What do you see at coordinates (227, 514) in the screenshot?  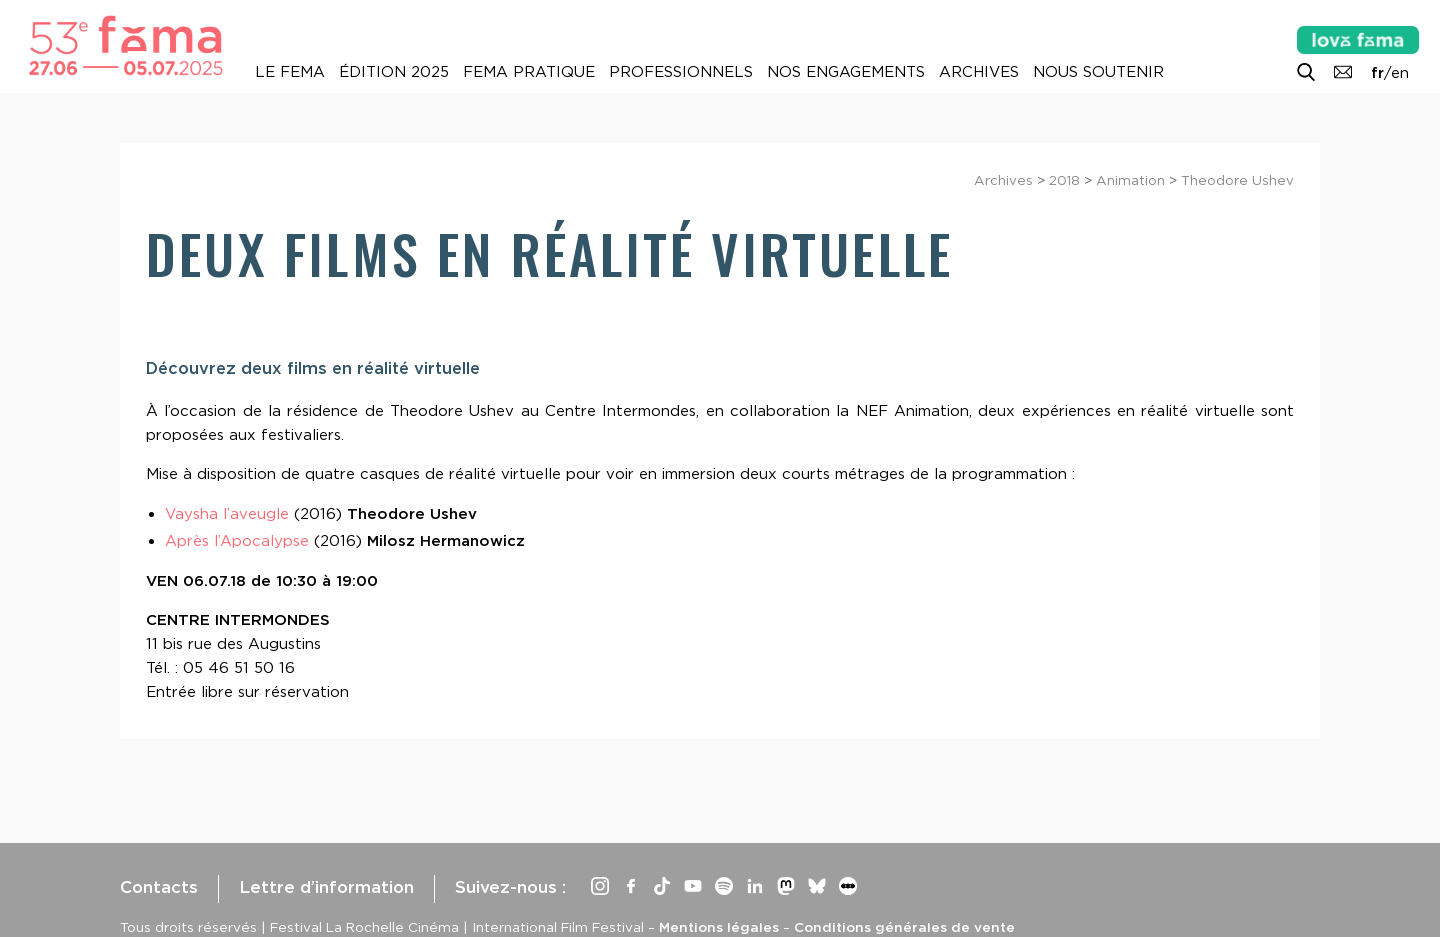 I see `Vaysha l’aveugle` at bounding box center [227, 514].